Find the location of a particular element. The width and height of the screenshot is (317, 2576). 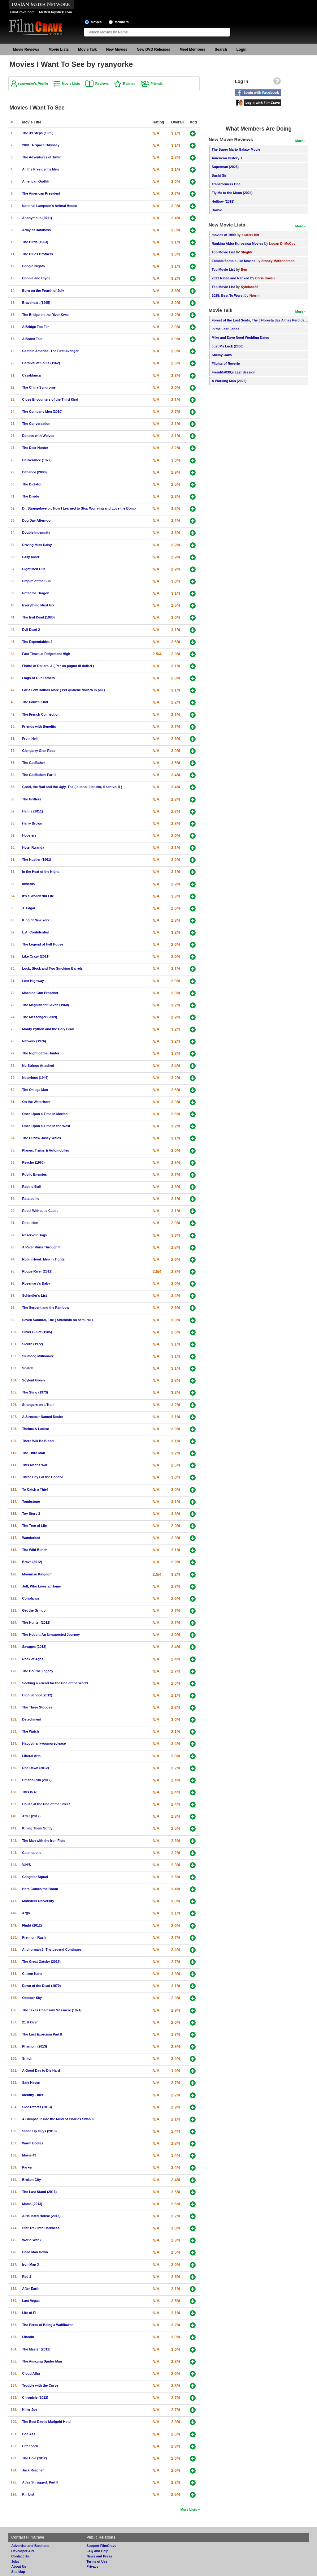

Kyleface88 is located at coordinates (249, 287).